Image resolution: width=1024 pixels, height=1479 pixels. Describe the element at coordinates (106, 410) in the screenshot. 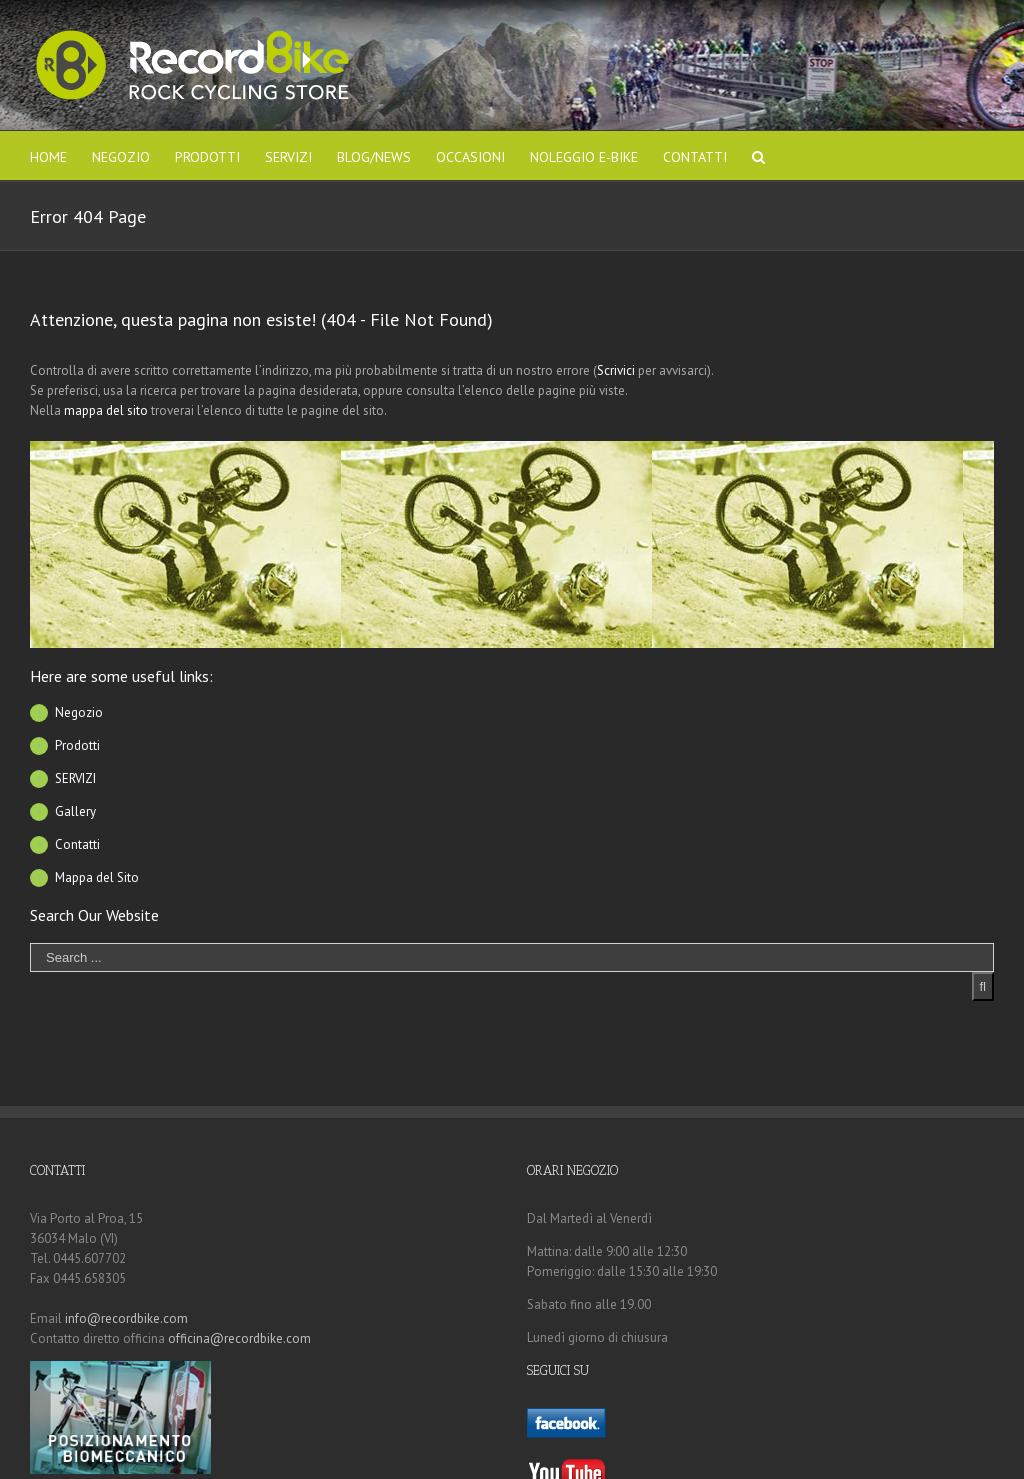

I see `mappa del sito` at that location.